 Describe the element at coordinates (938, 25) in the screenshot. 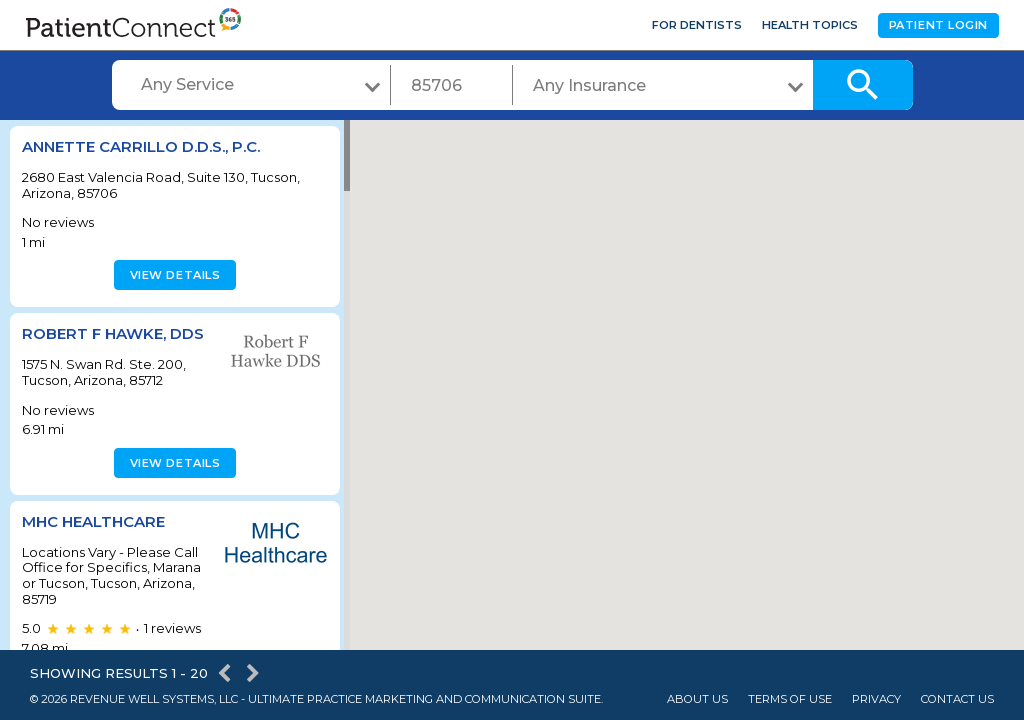

I see `Patient Login` at that location.